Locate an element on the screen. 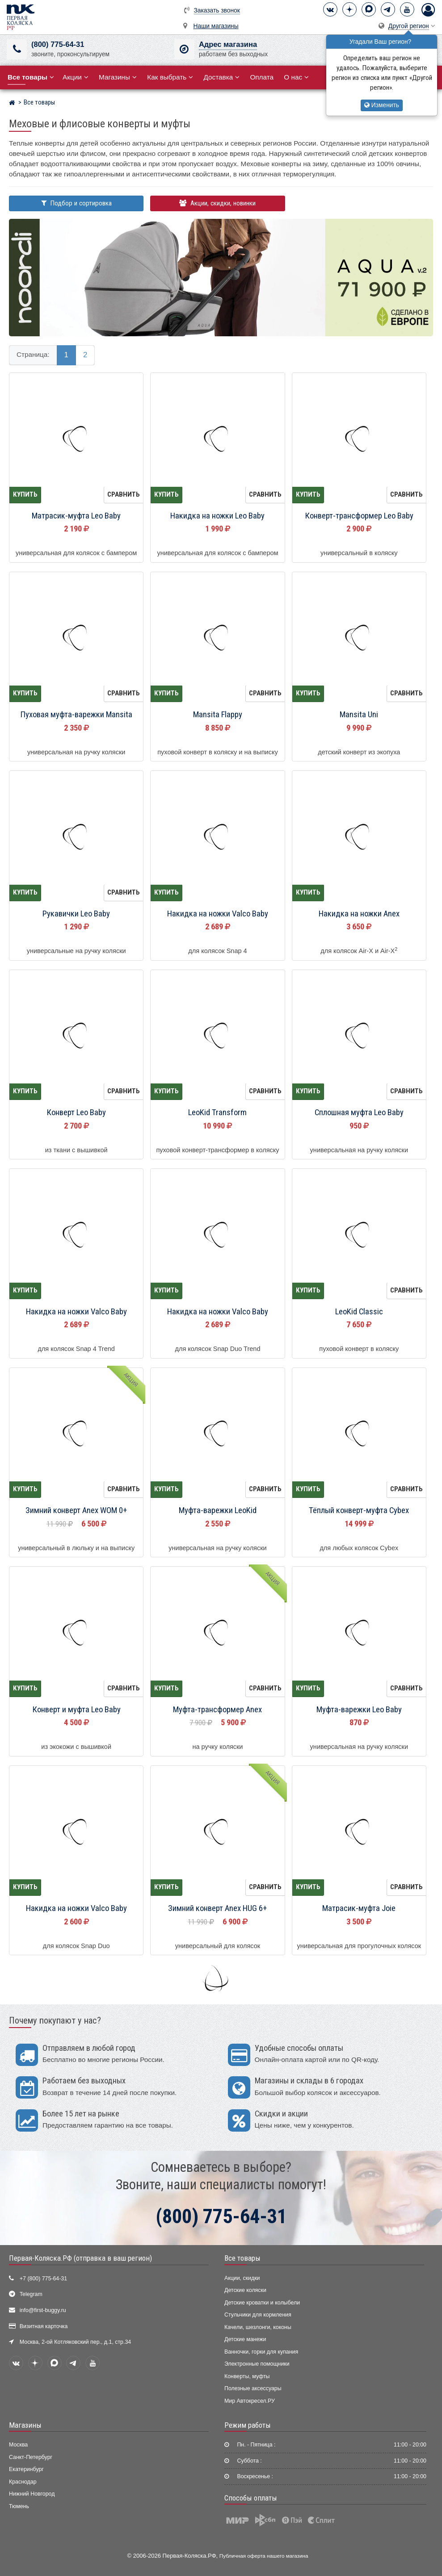  Зимний конверт Anex WOM 0+ is located at coordinates (76, 1510).